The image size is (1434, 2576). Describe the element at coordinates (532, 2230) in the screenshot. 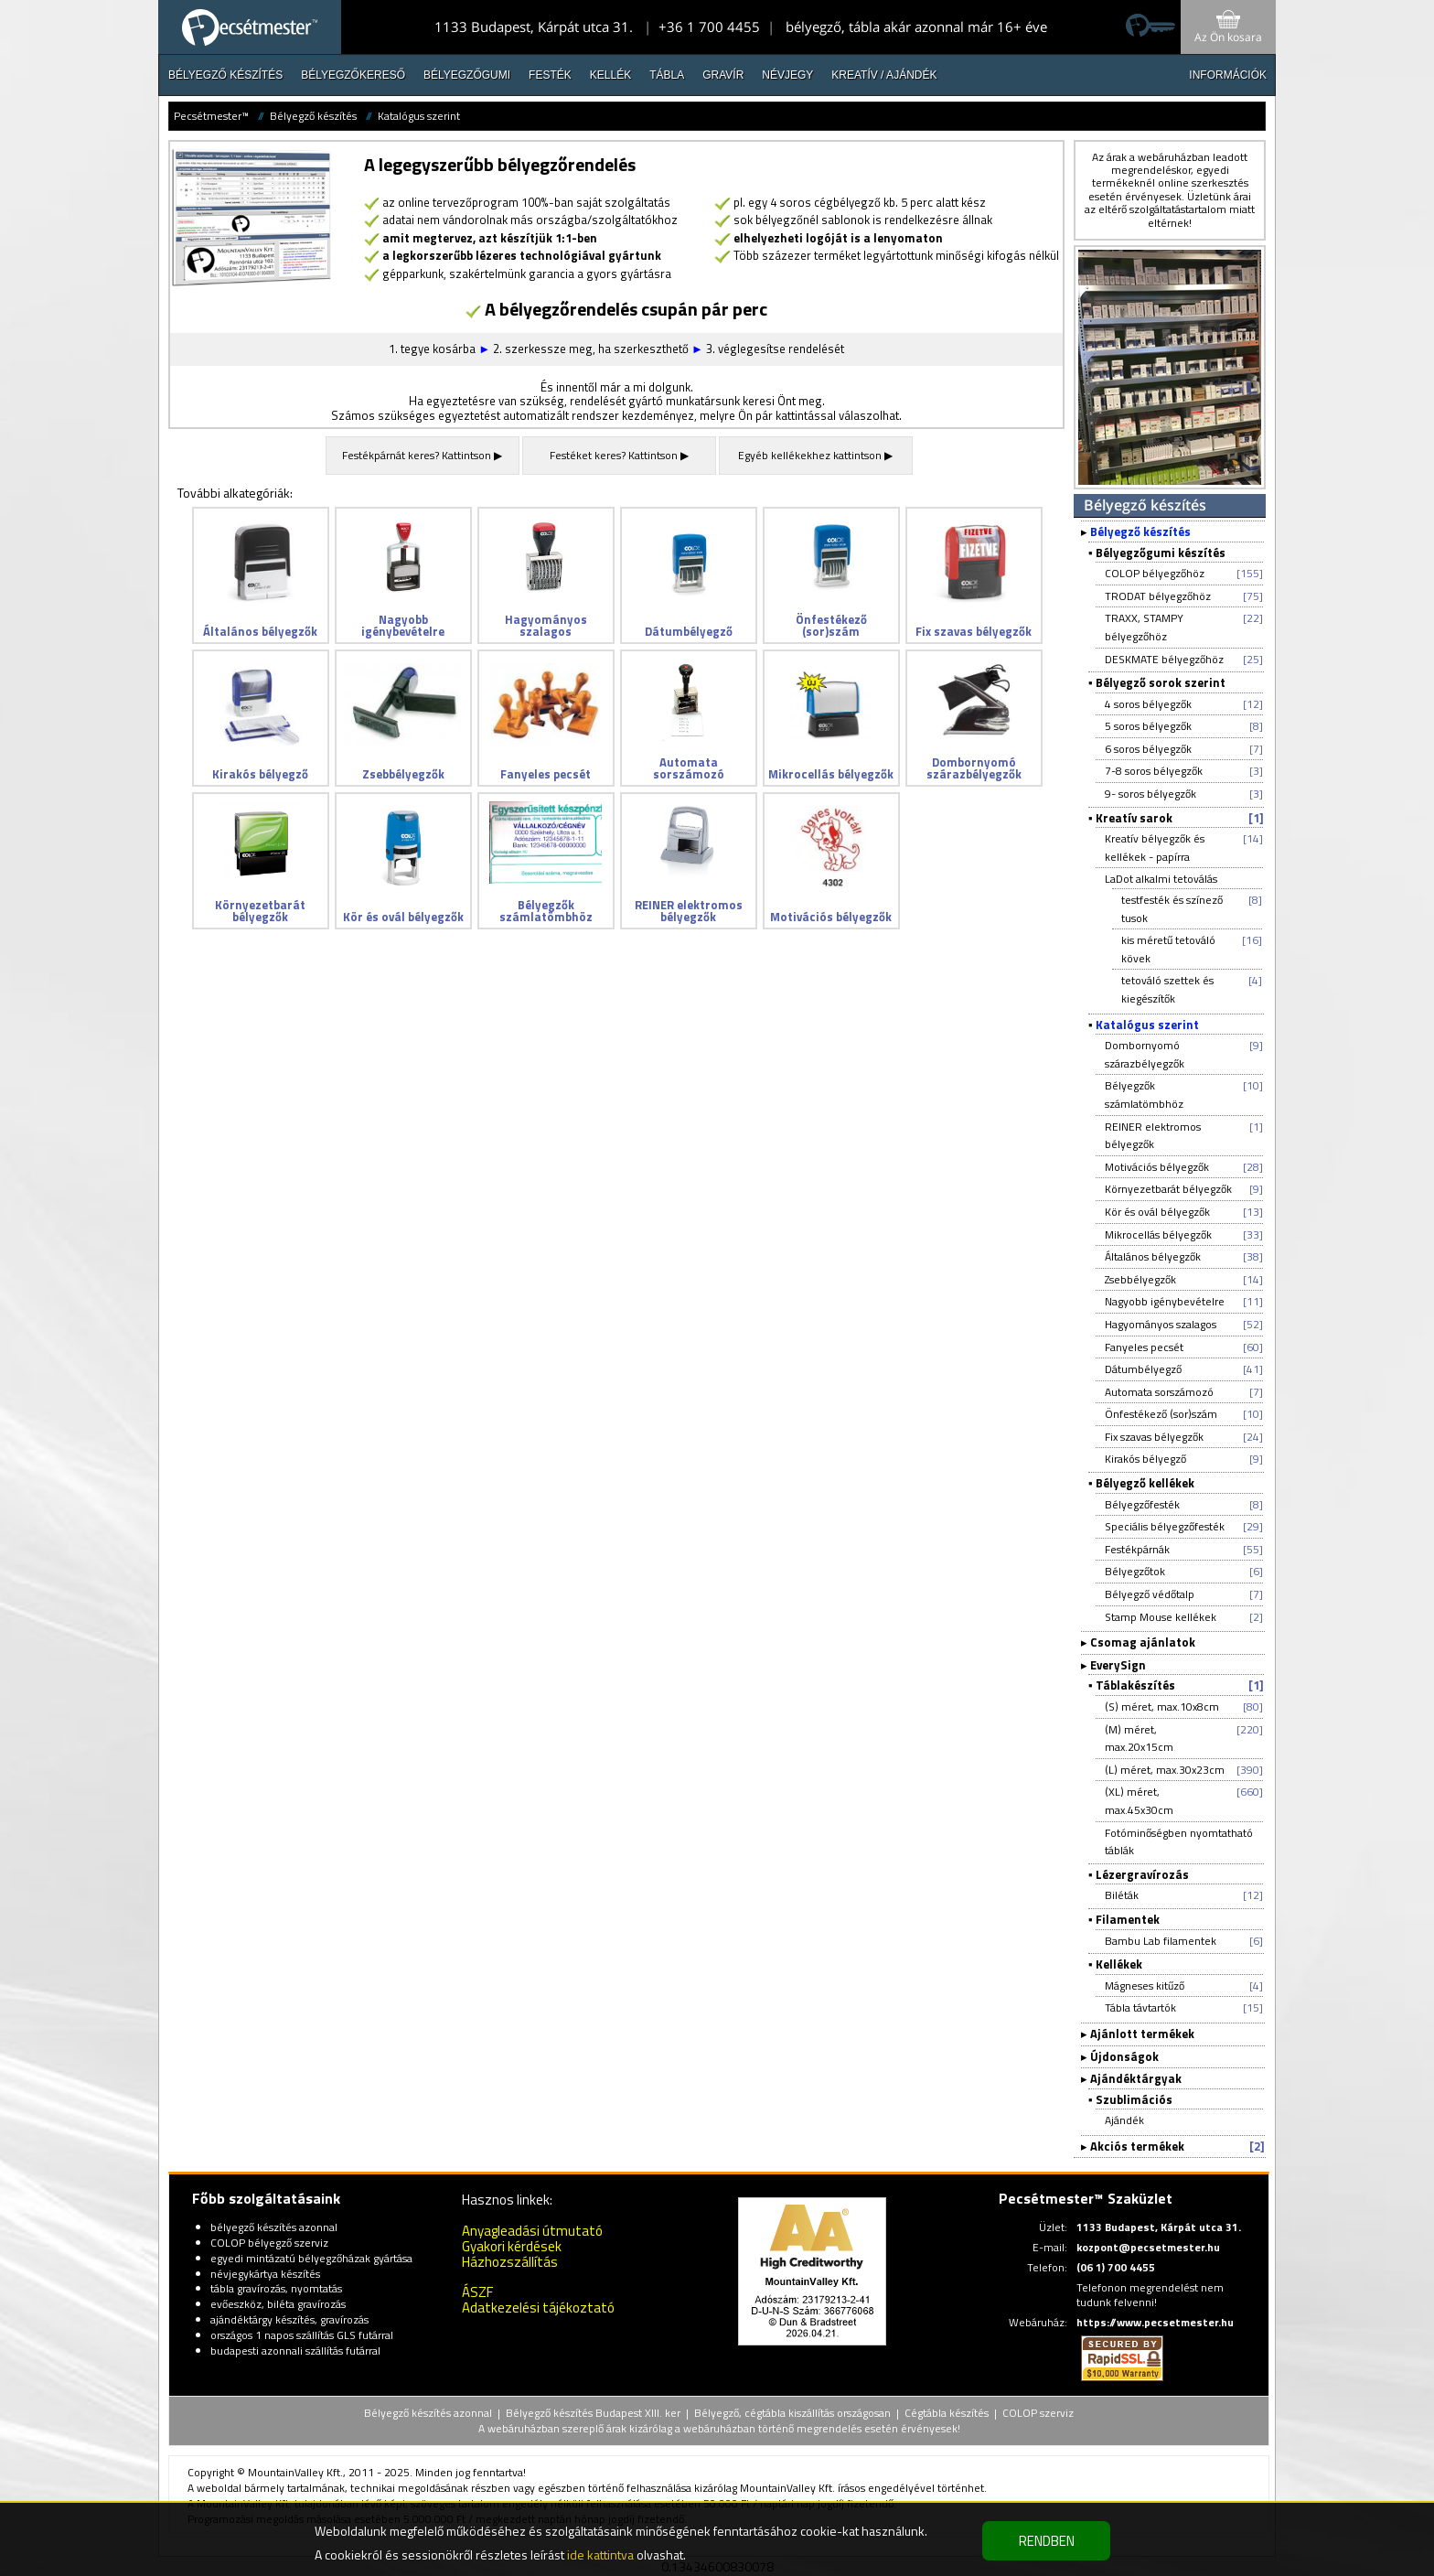

I see `Anyagleadási útmutató` at that location.